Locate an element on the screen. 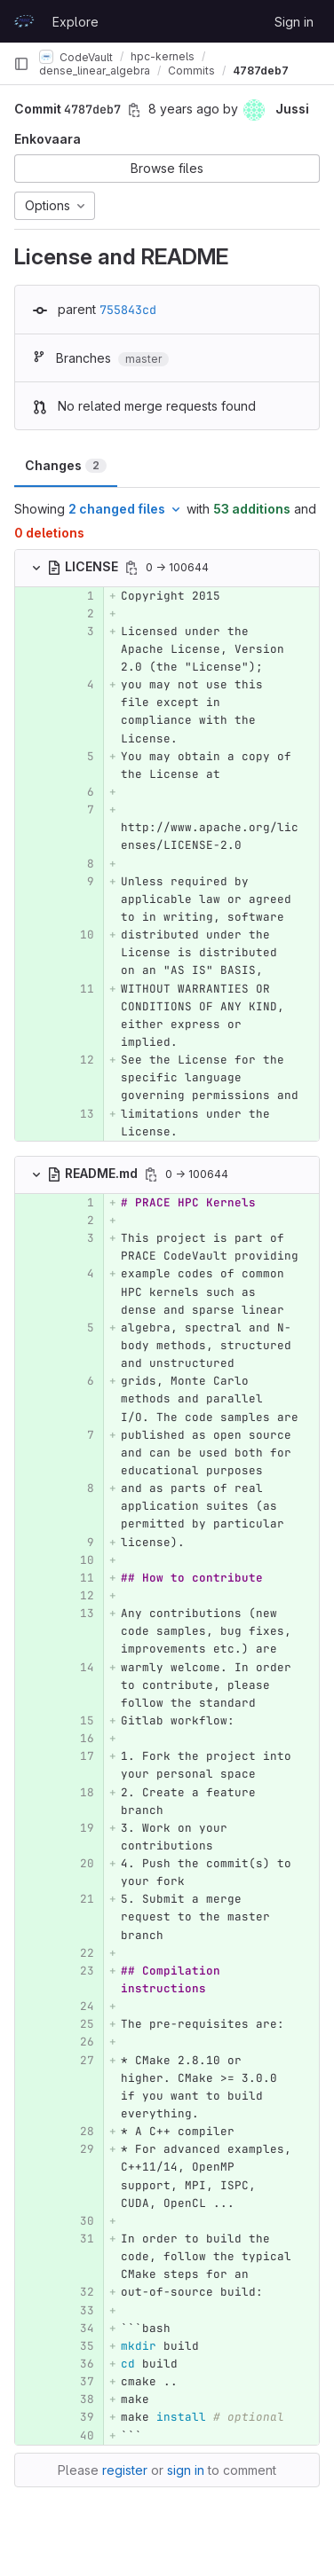 Image resolution: width=334 pixels, height=2576 pixels. 4787deb7 is located at coordinates (261, 70).